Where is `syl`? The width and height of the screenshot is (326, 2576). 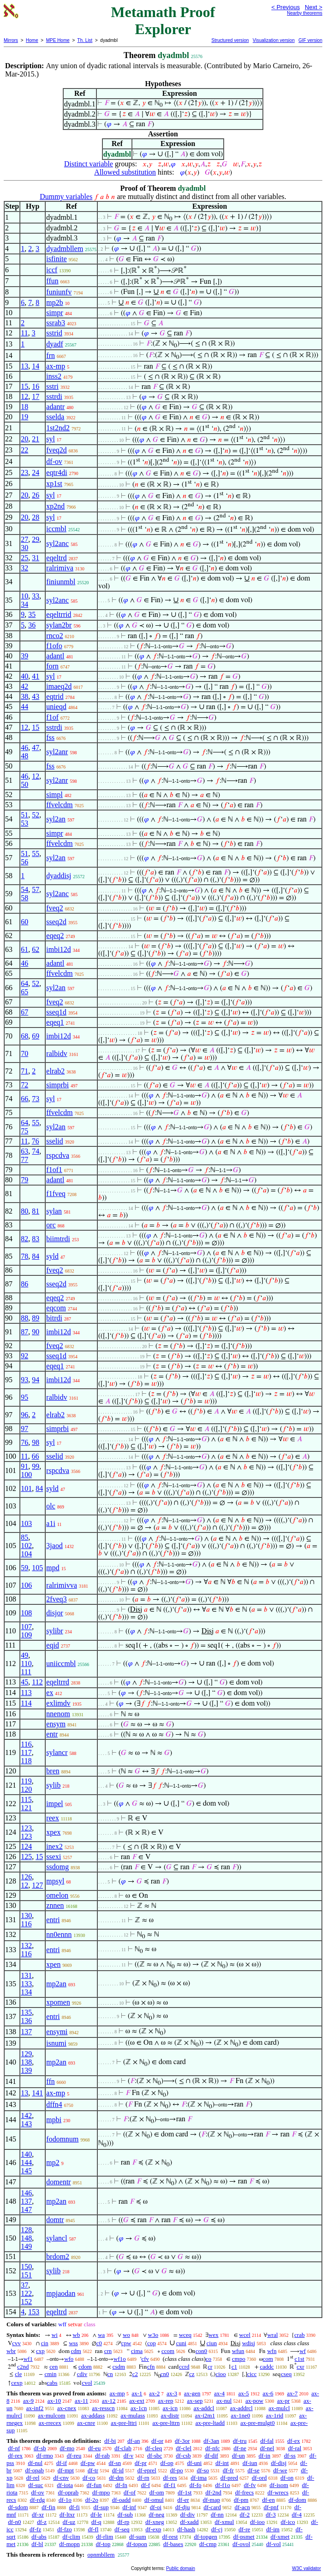 syl is located at coordinates (50, 439).